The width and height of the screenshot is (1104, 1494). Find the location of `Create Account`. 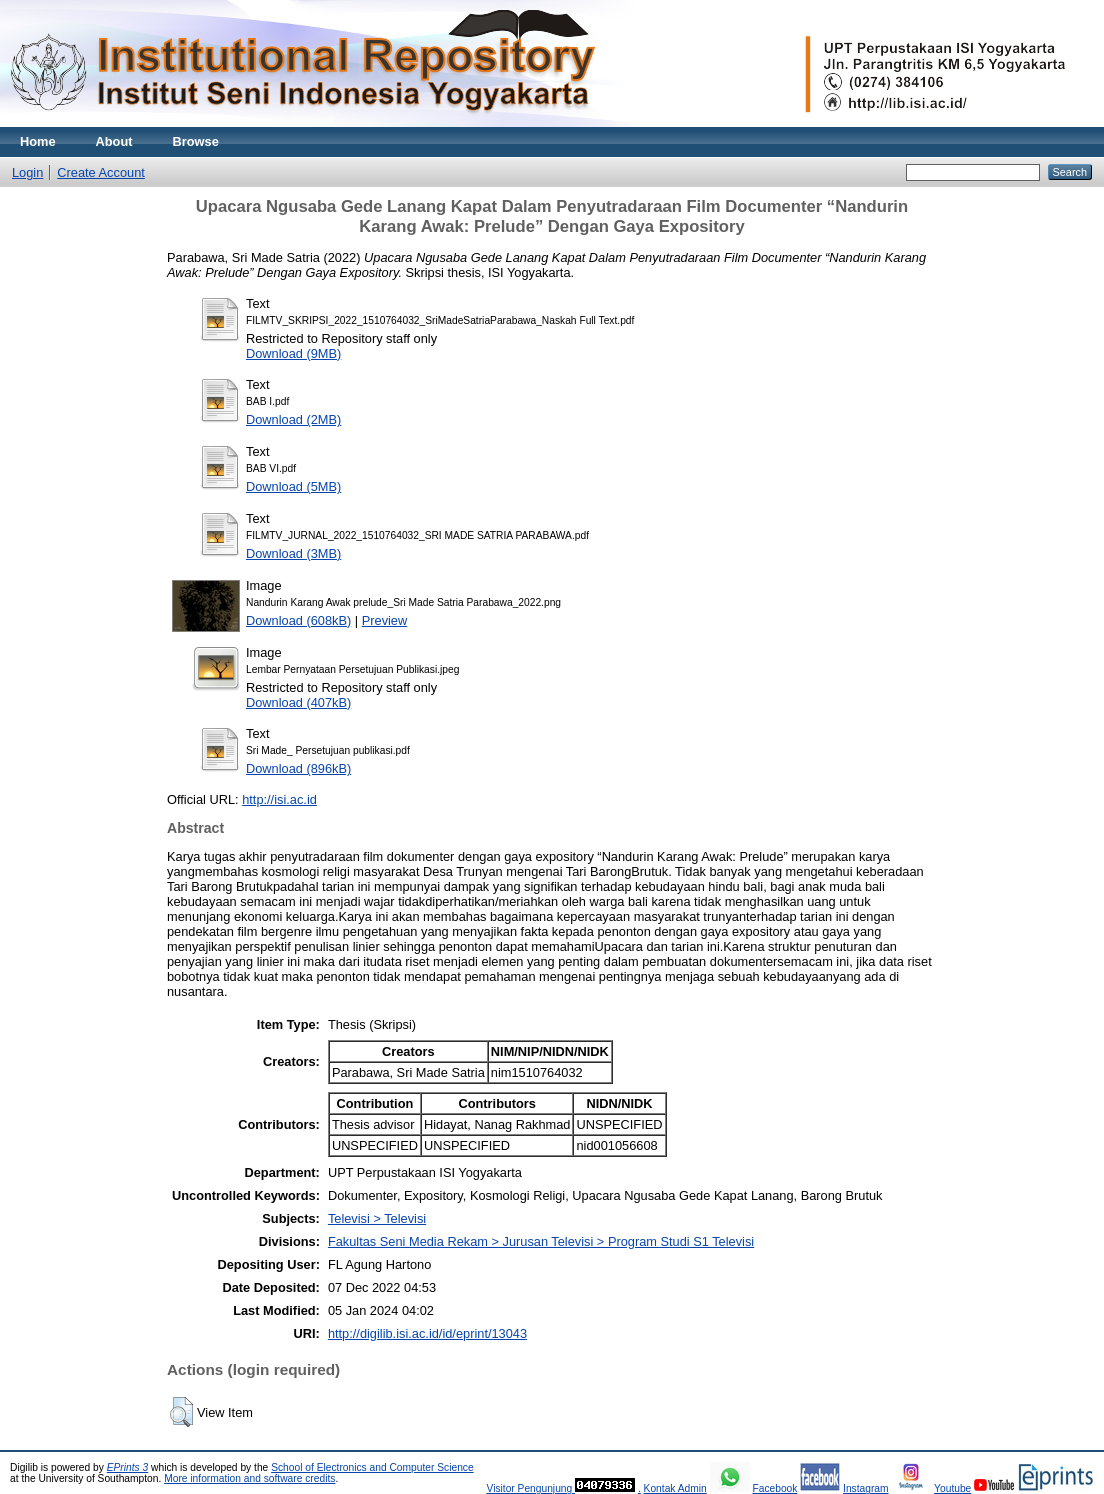

Create Account is located at coordinates (101, 172).